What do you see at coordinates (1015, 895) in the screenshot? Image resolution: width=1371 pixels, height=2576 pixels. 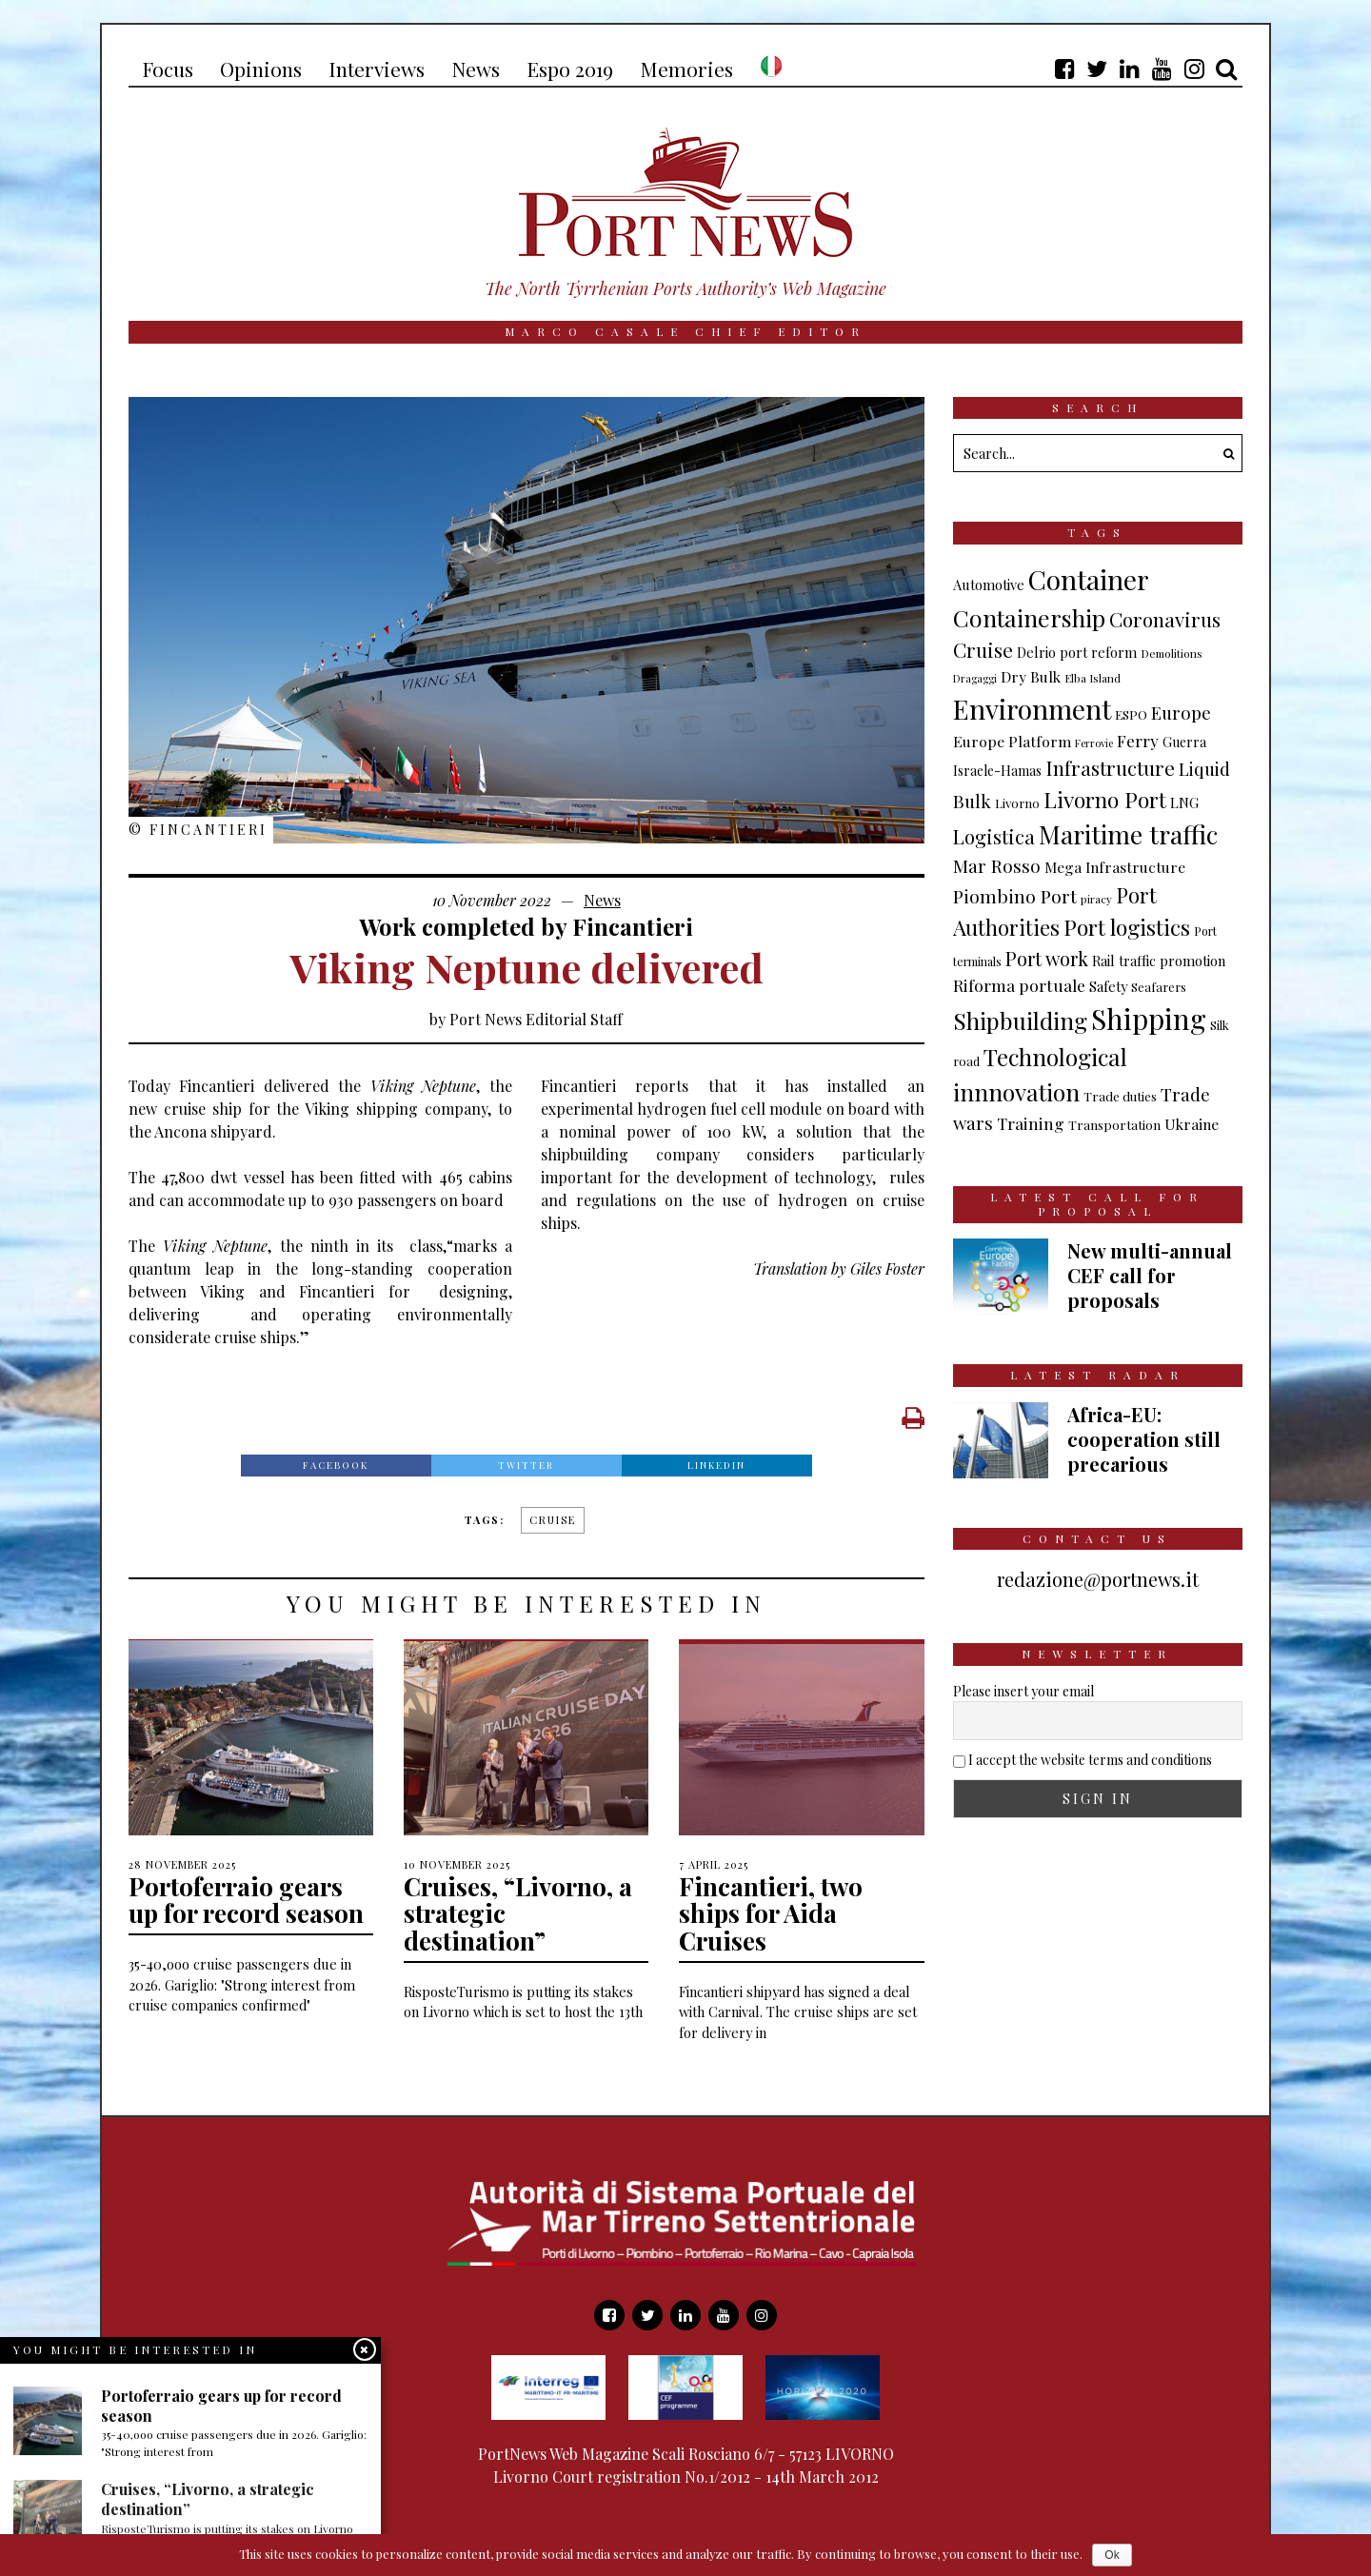 I see `Piombino Port [Piombino Port (28 items)]` at bounding box center [1015, 895].